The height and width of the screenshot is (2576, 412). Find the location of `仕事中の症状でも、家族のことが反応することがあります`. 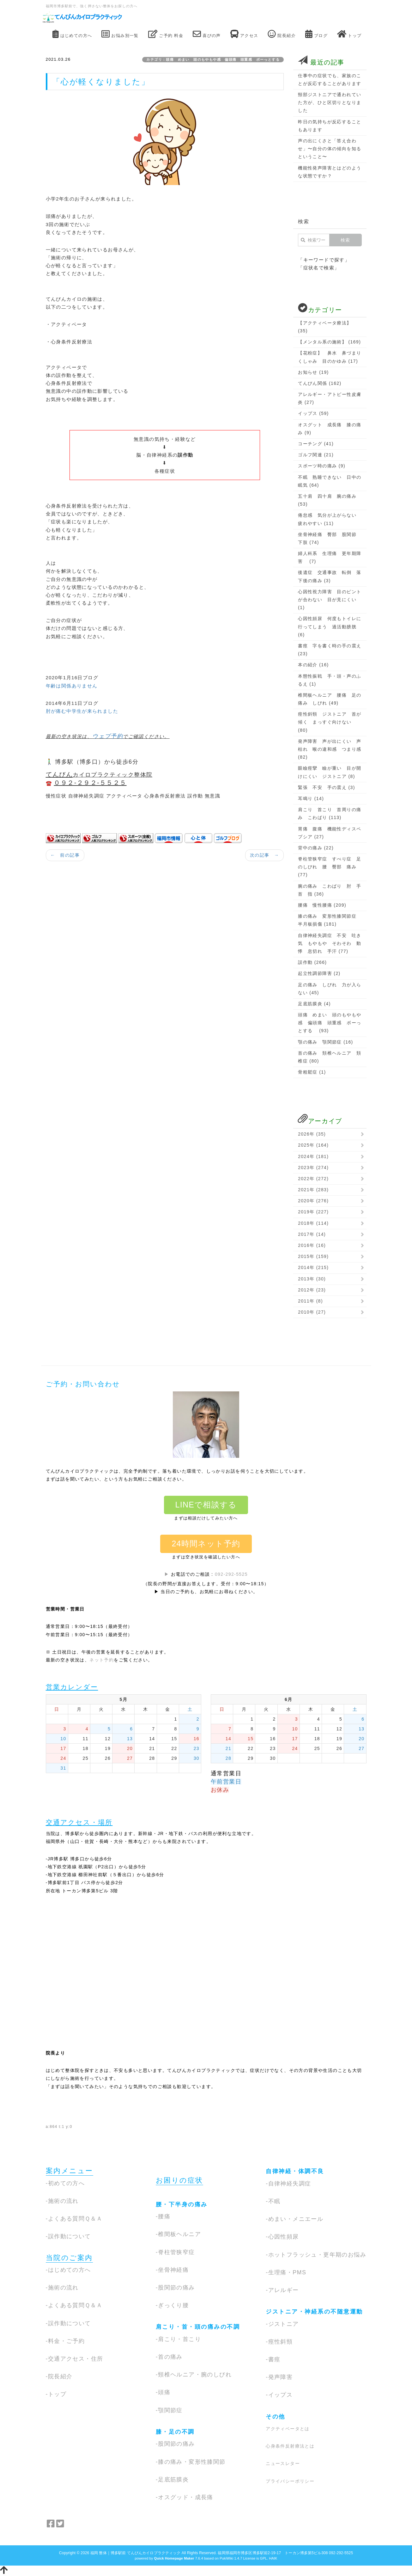

仕事中の症状でも、家族のことが反応することがあります is located at coordinates (329, 79).